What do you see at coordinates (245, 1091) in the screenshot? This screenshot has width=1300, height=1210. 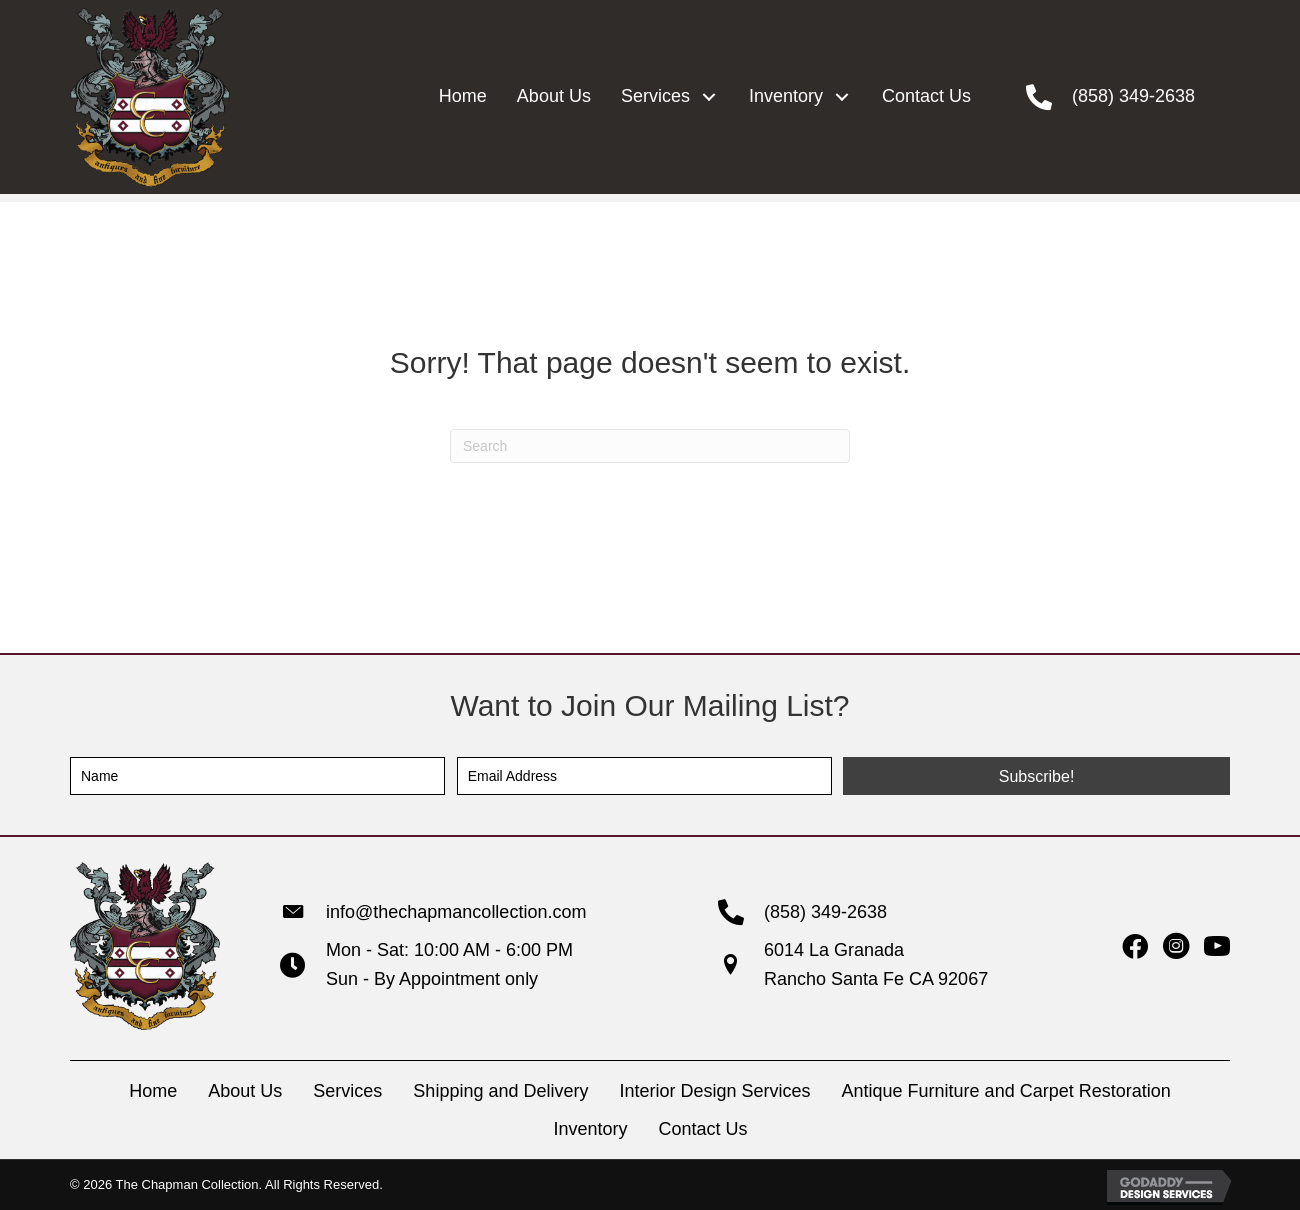 I see `About Us [menuitem]` at bounding box center [245, 1091].